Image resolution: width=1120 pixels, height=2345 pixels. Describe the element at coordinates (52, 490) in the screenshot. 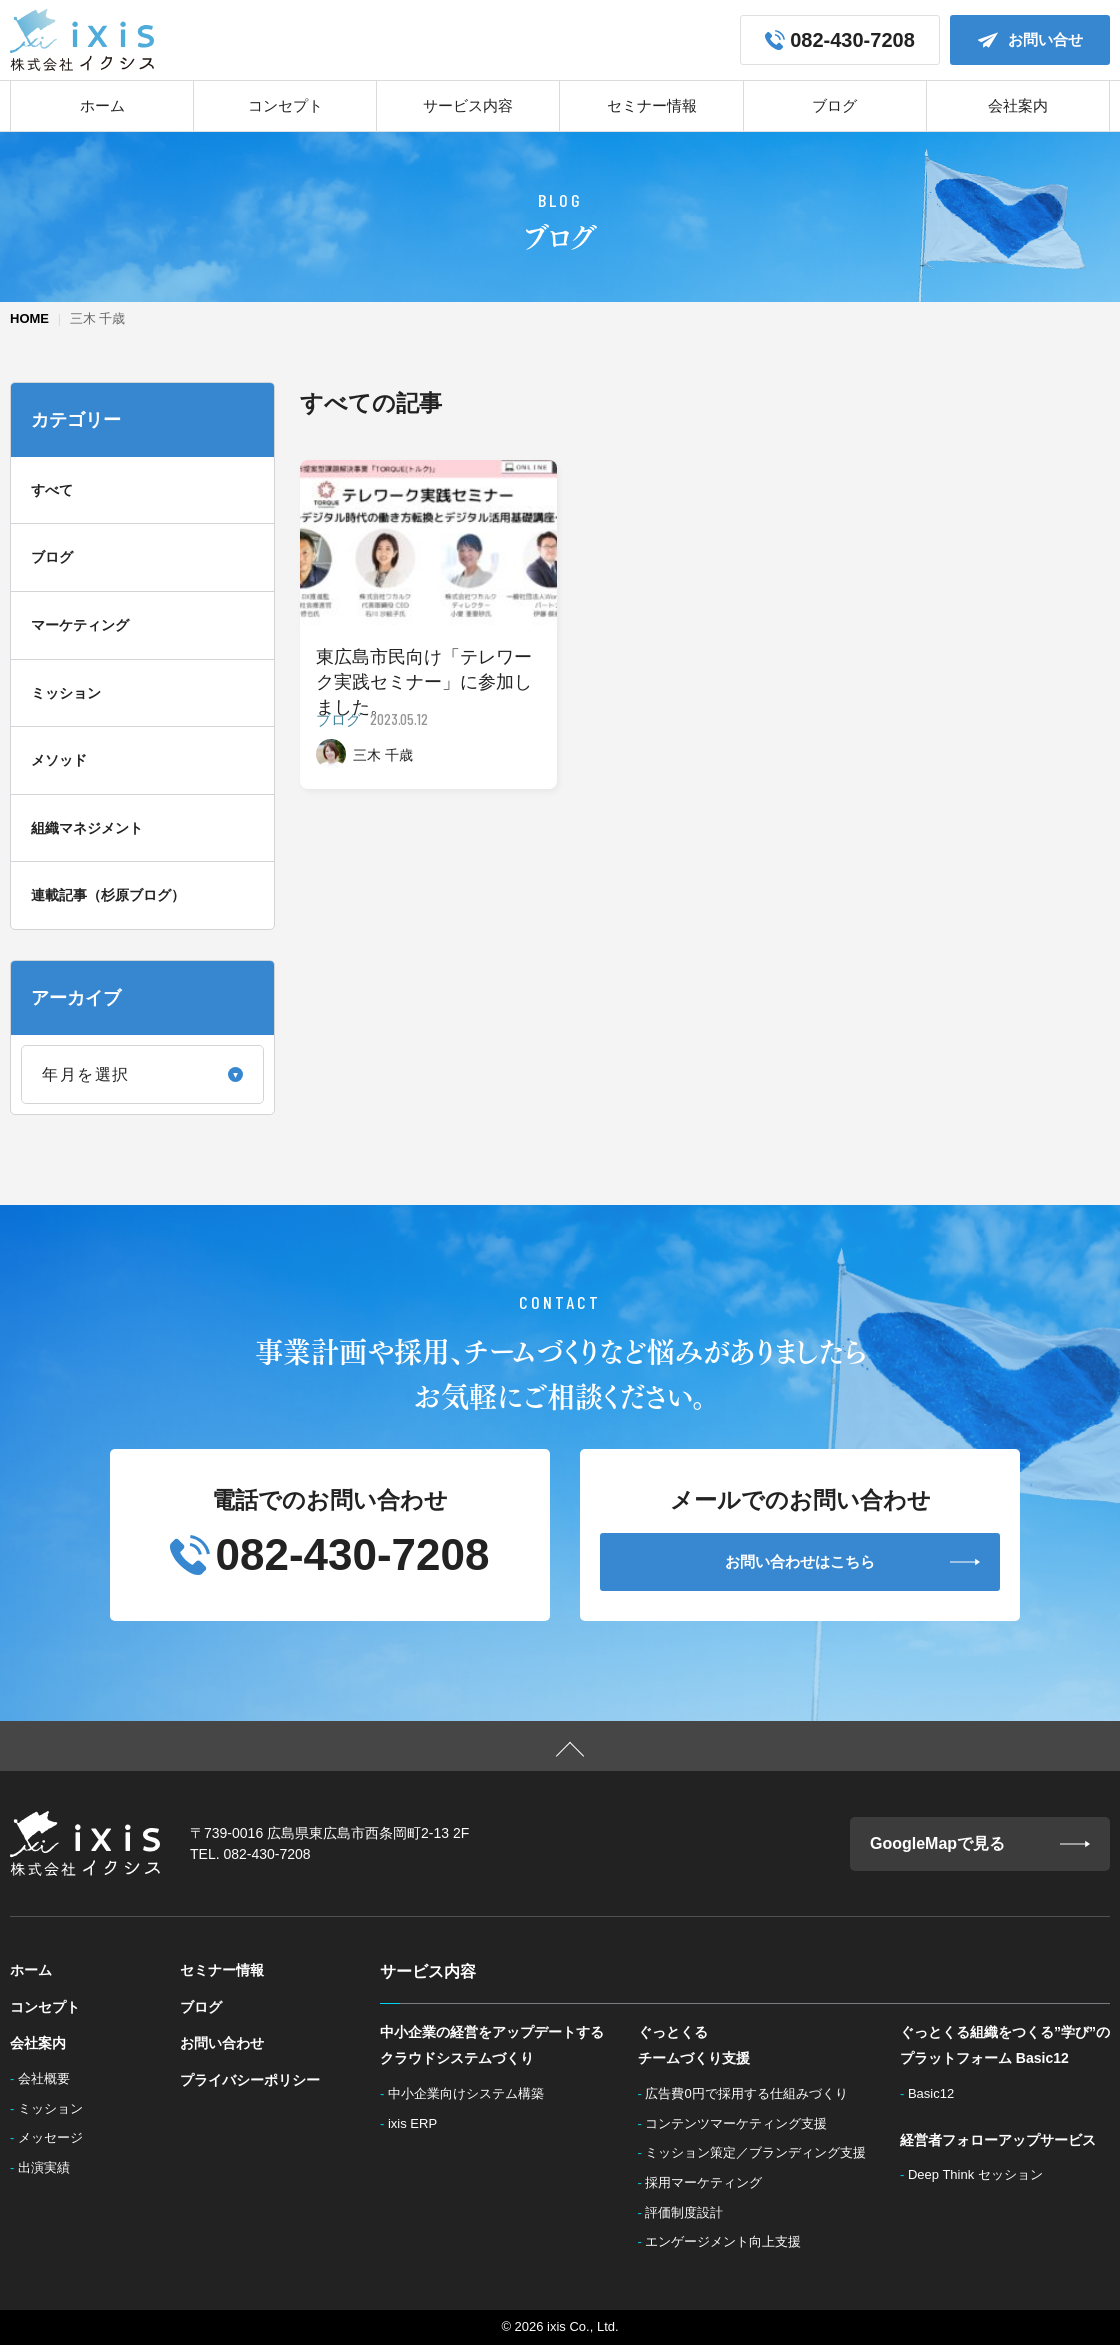

I see `すべて` at that location.